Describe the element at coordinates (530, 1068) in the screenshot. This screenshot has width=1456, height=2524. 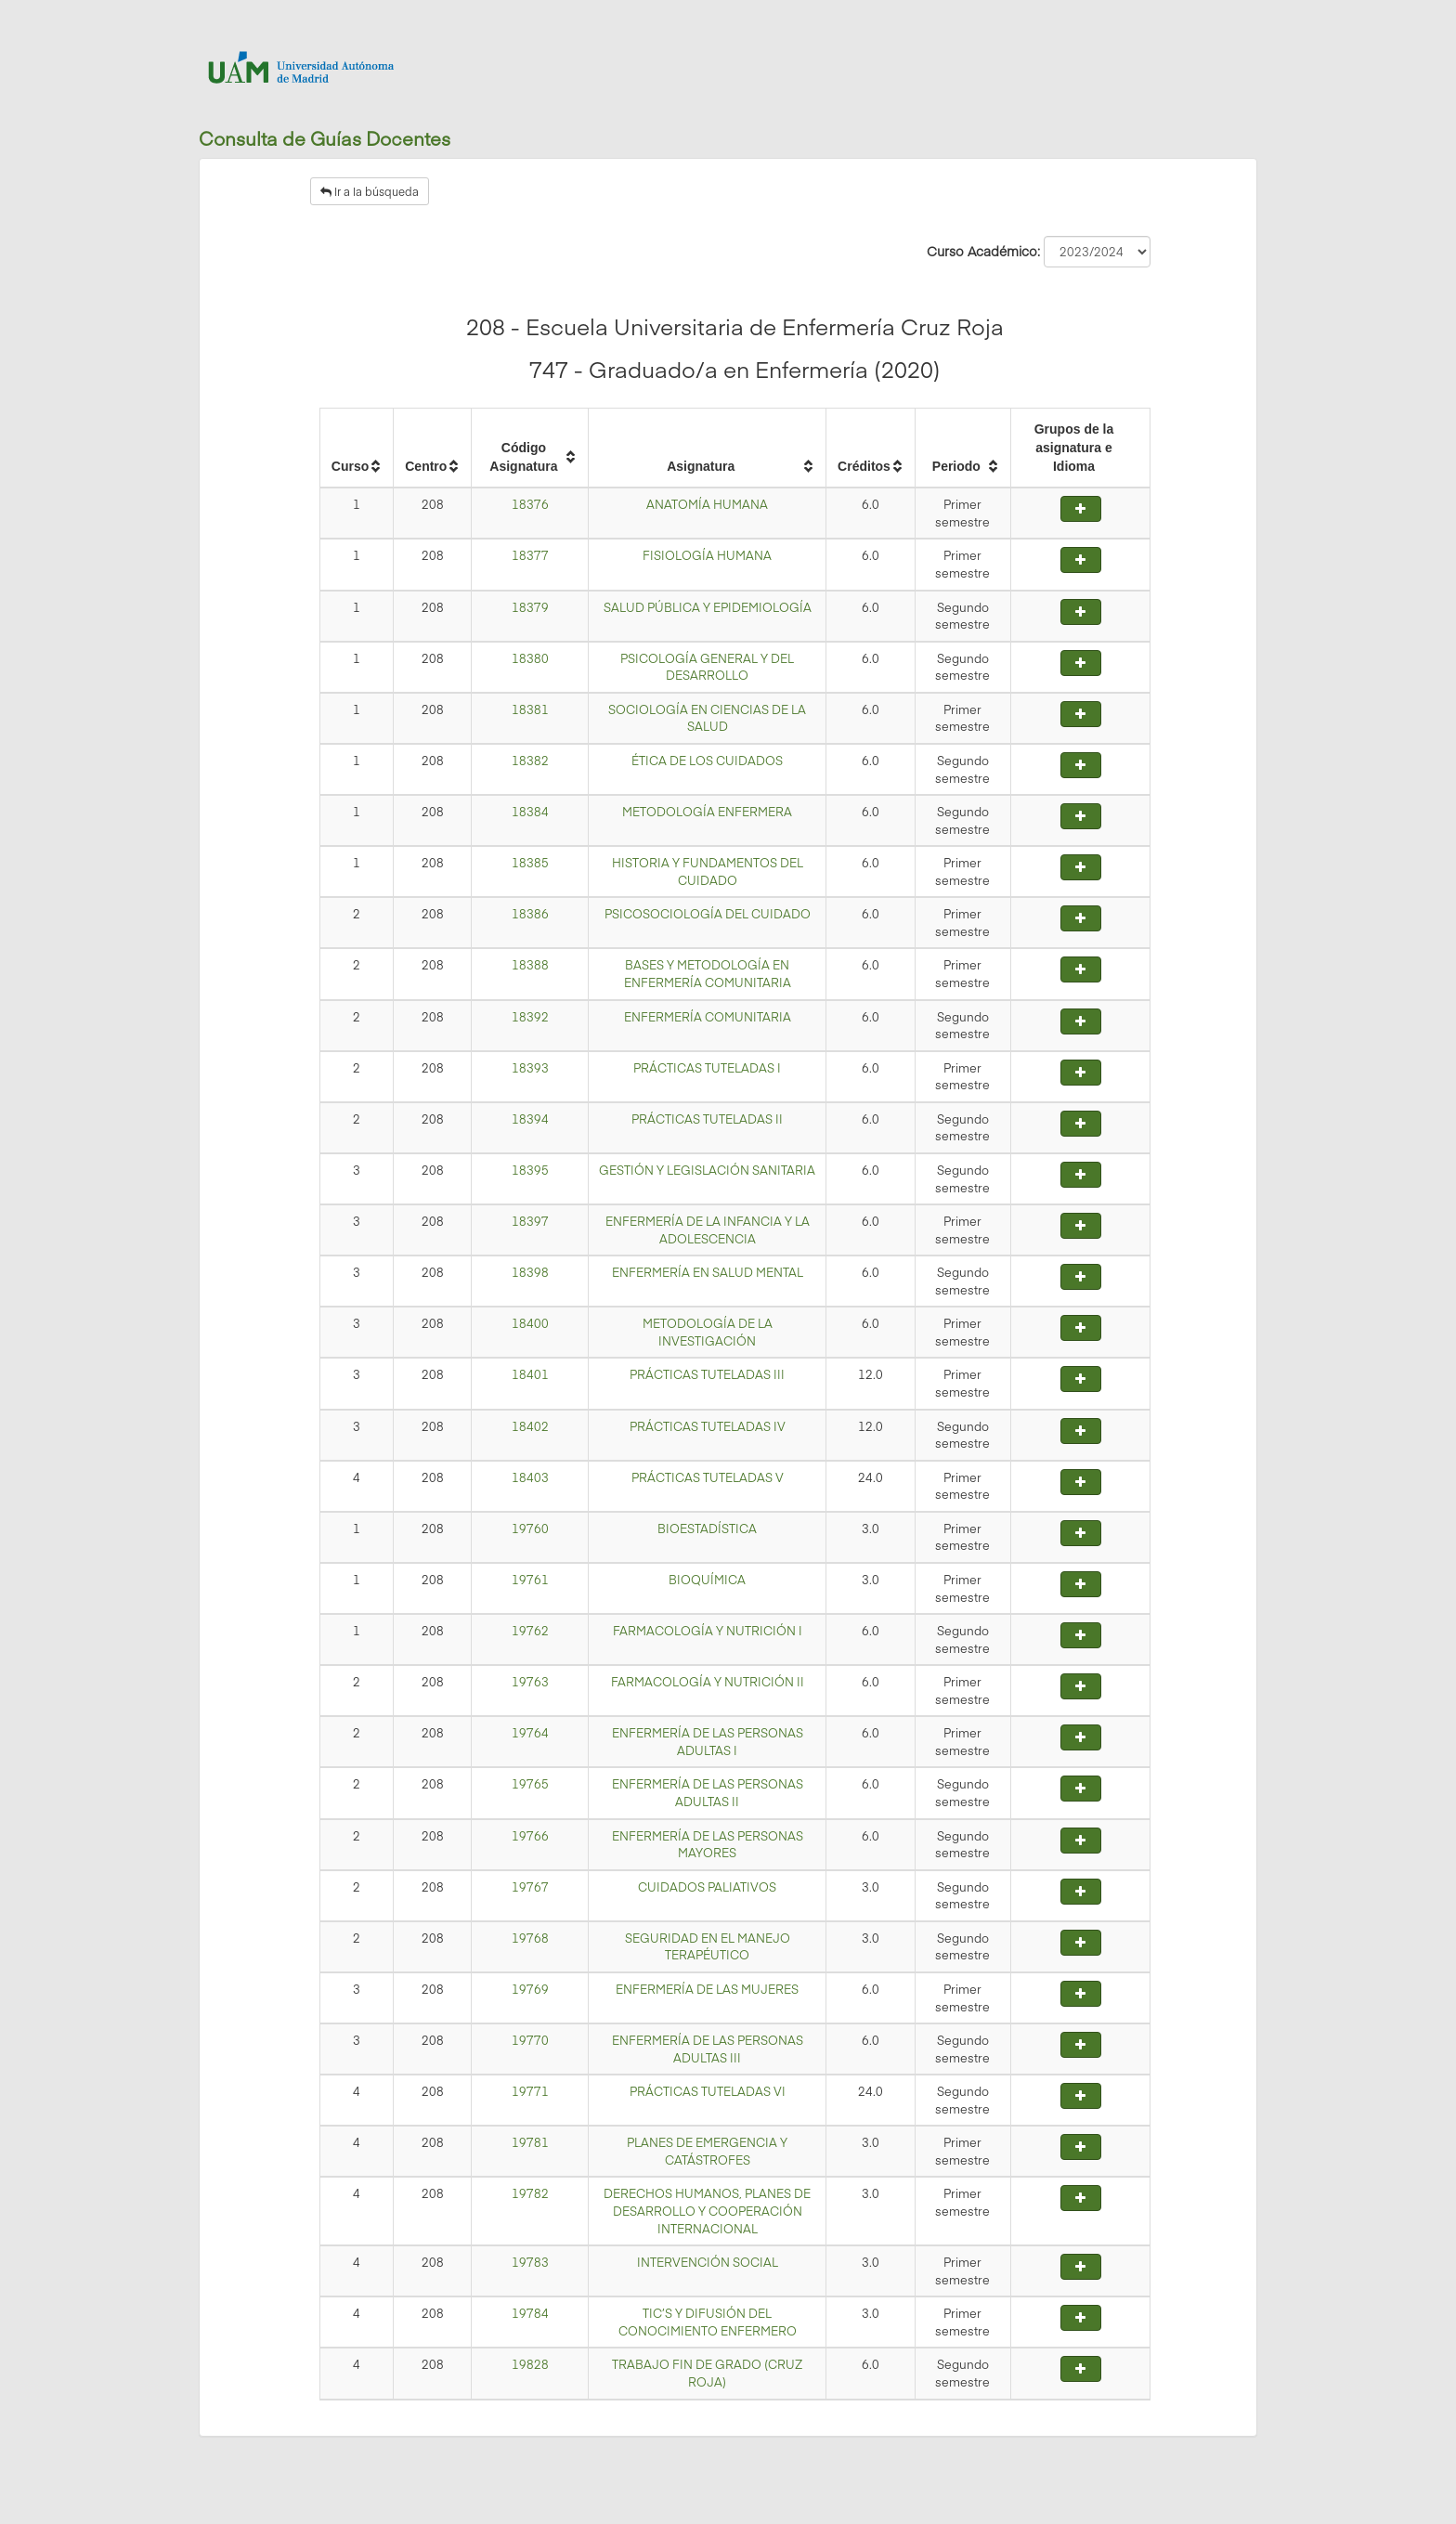
I see `18393` at that location.